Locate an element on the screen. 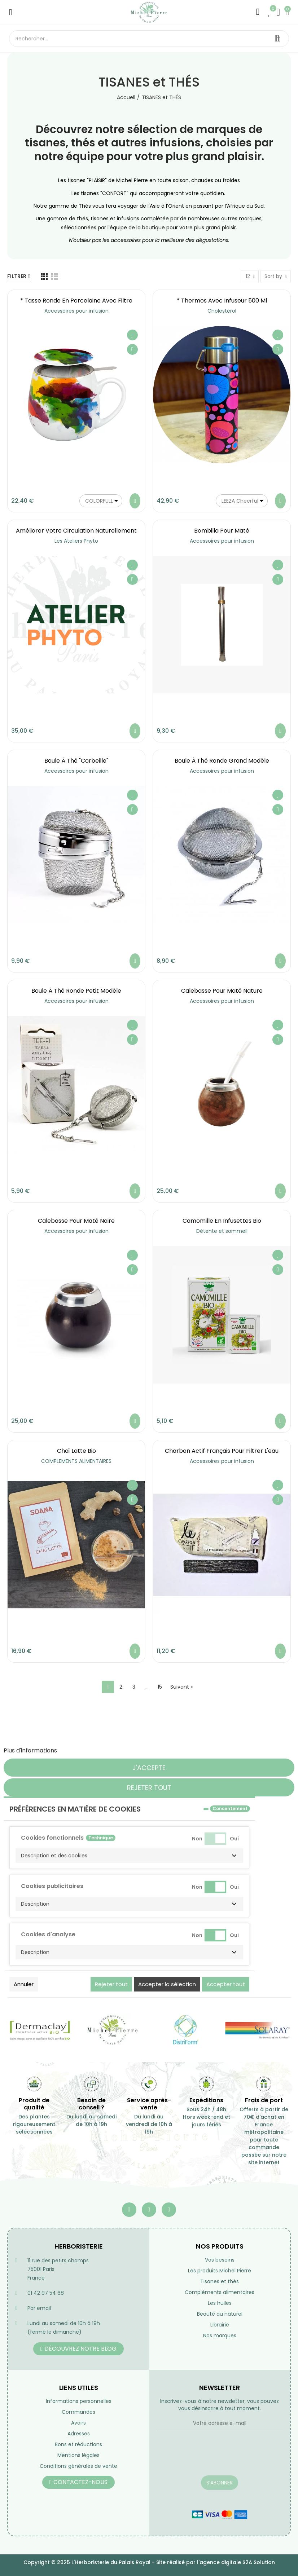 Image resolution: width=298 pixels, height=2576 pixels. Annuler is located at coordinates (24, 1984).